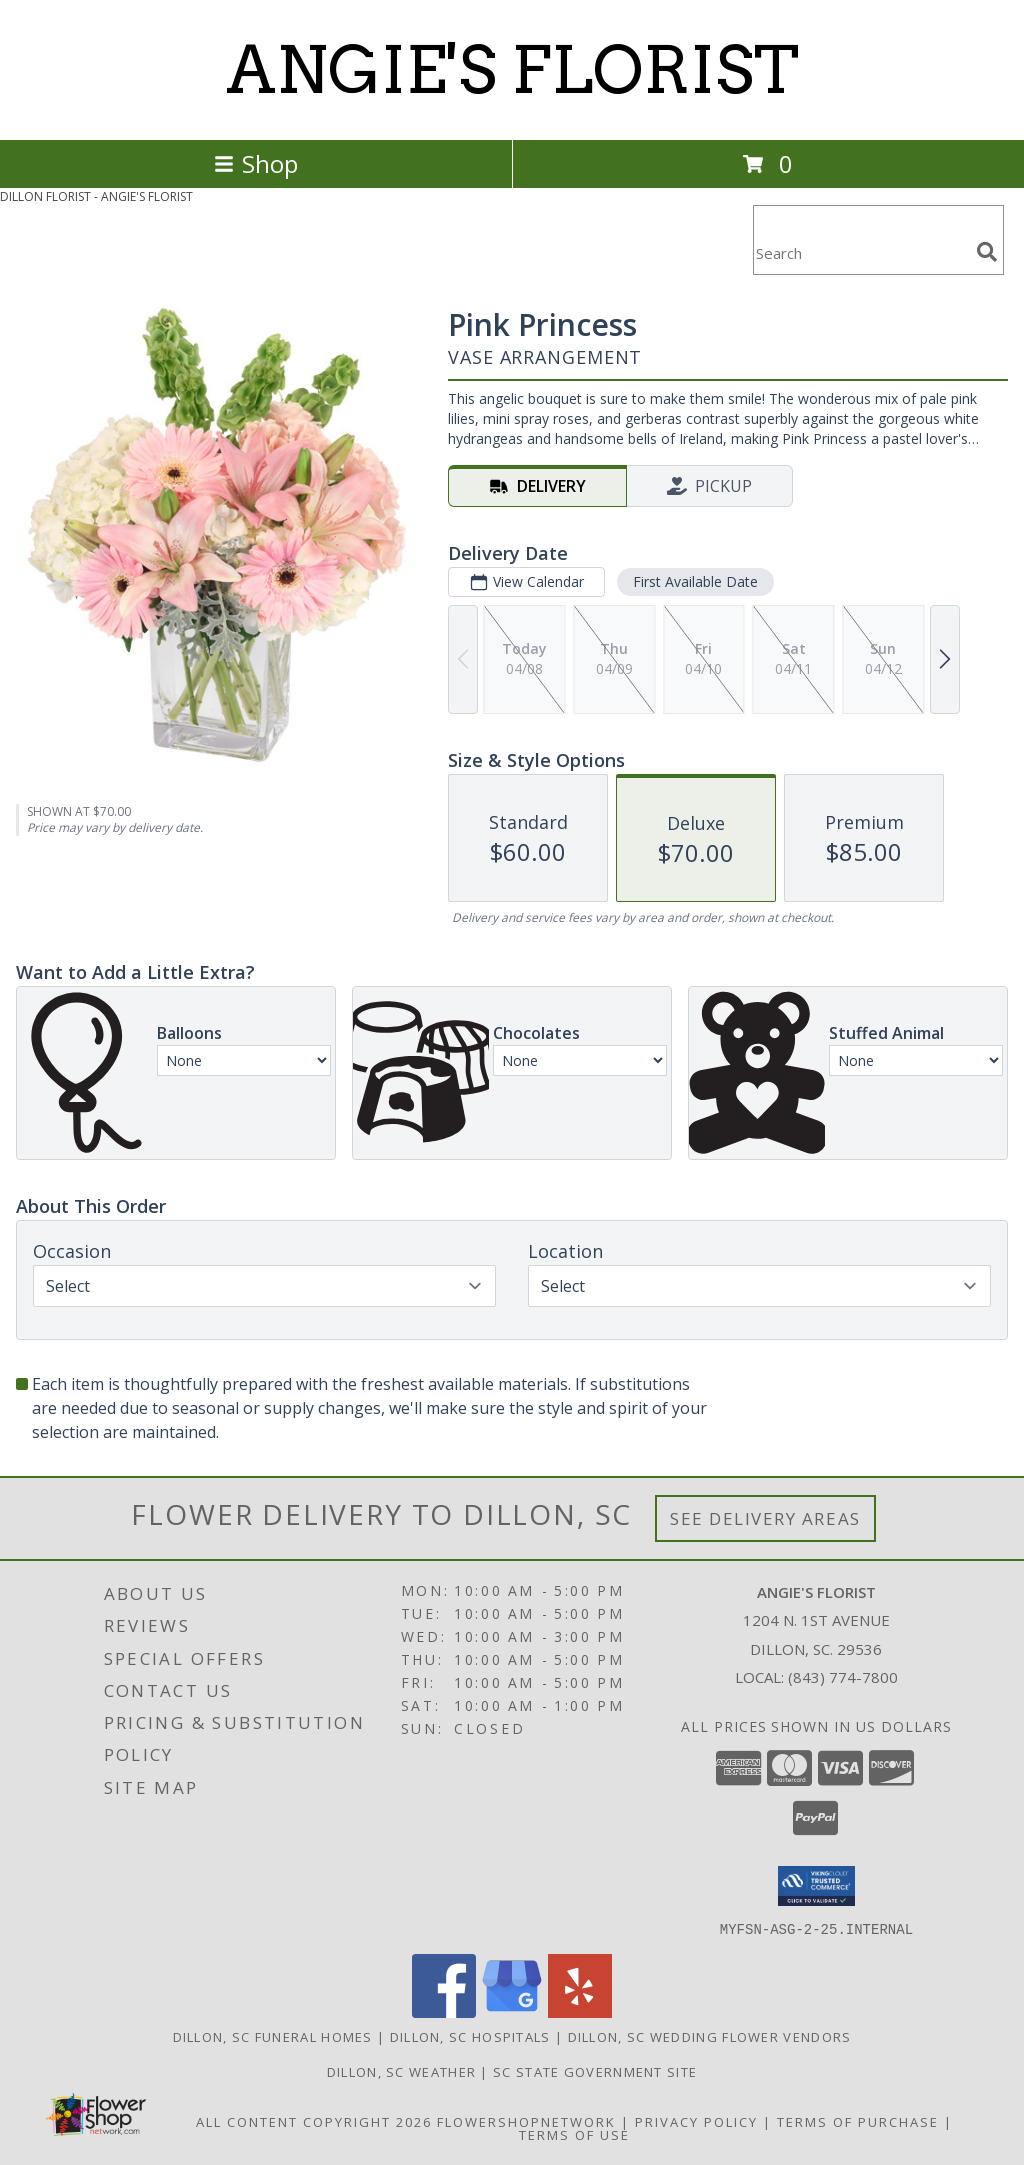  What do you see at coordinates (470, 2036) in the screenshot?
I see `Dillon, SC Hospitals [Dillon, SC Hospitals (opens in new window)]` at bounding box center [470, 2036].